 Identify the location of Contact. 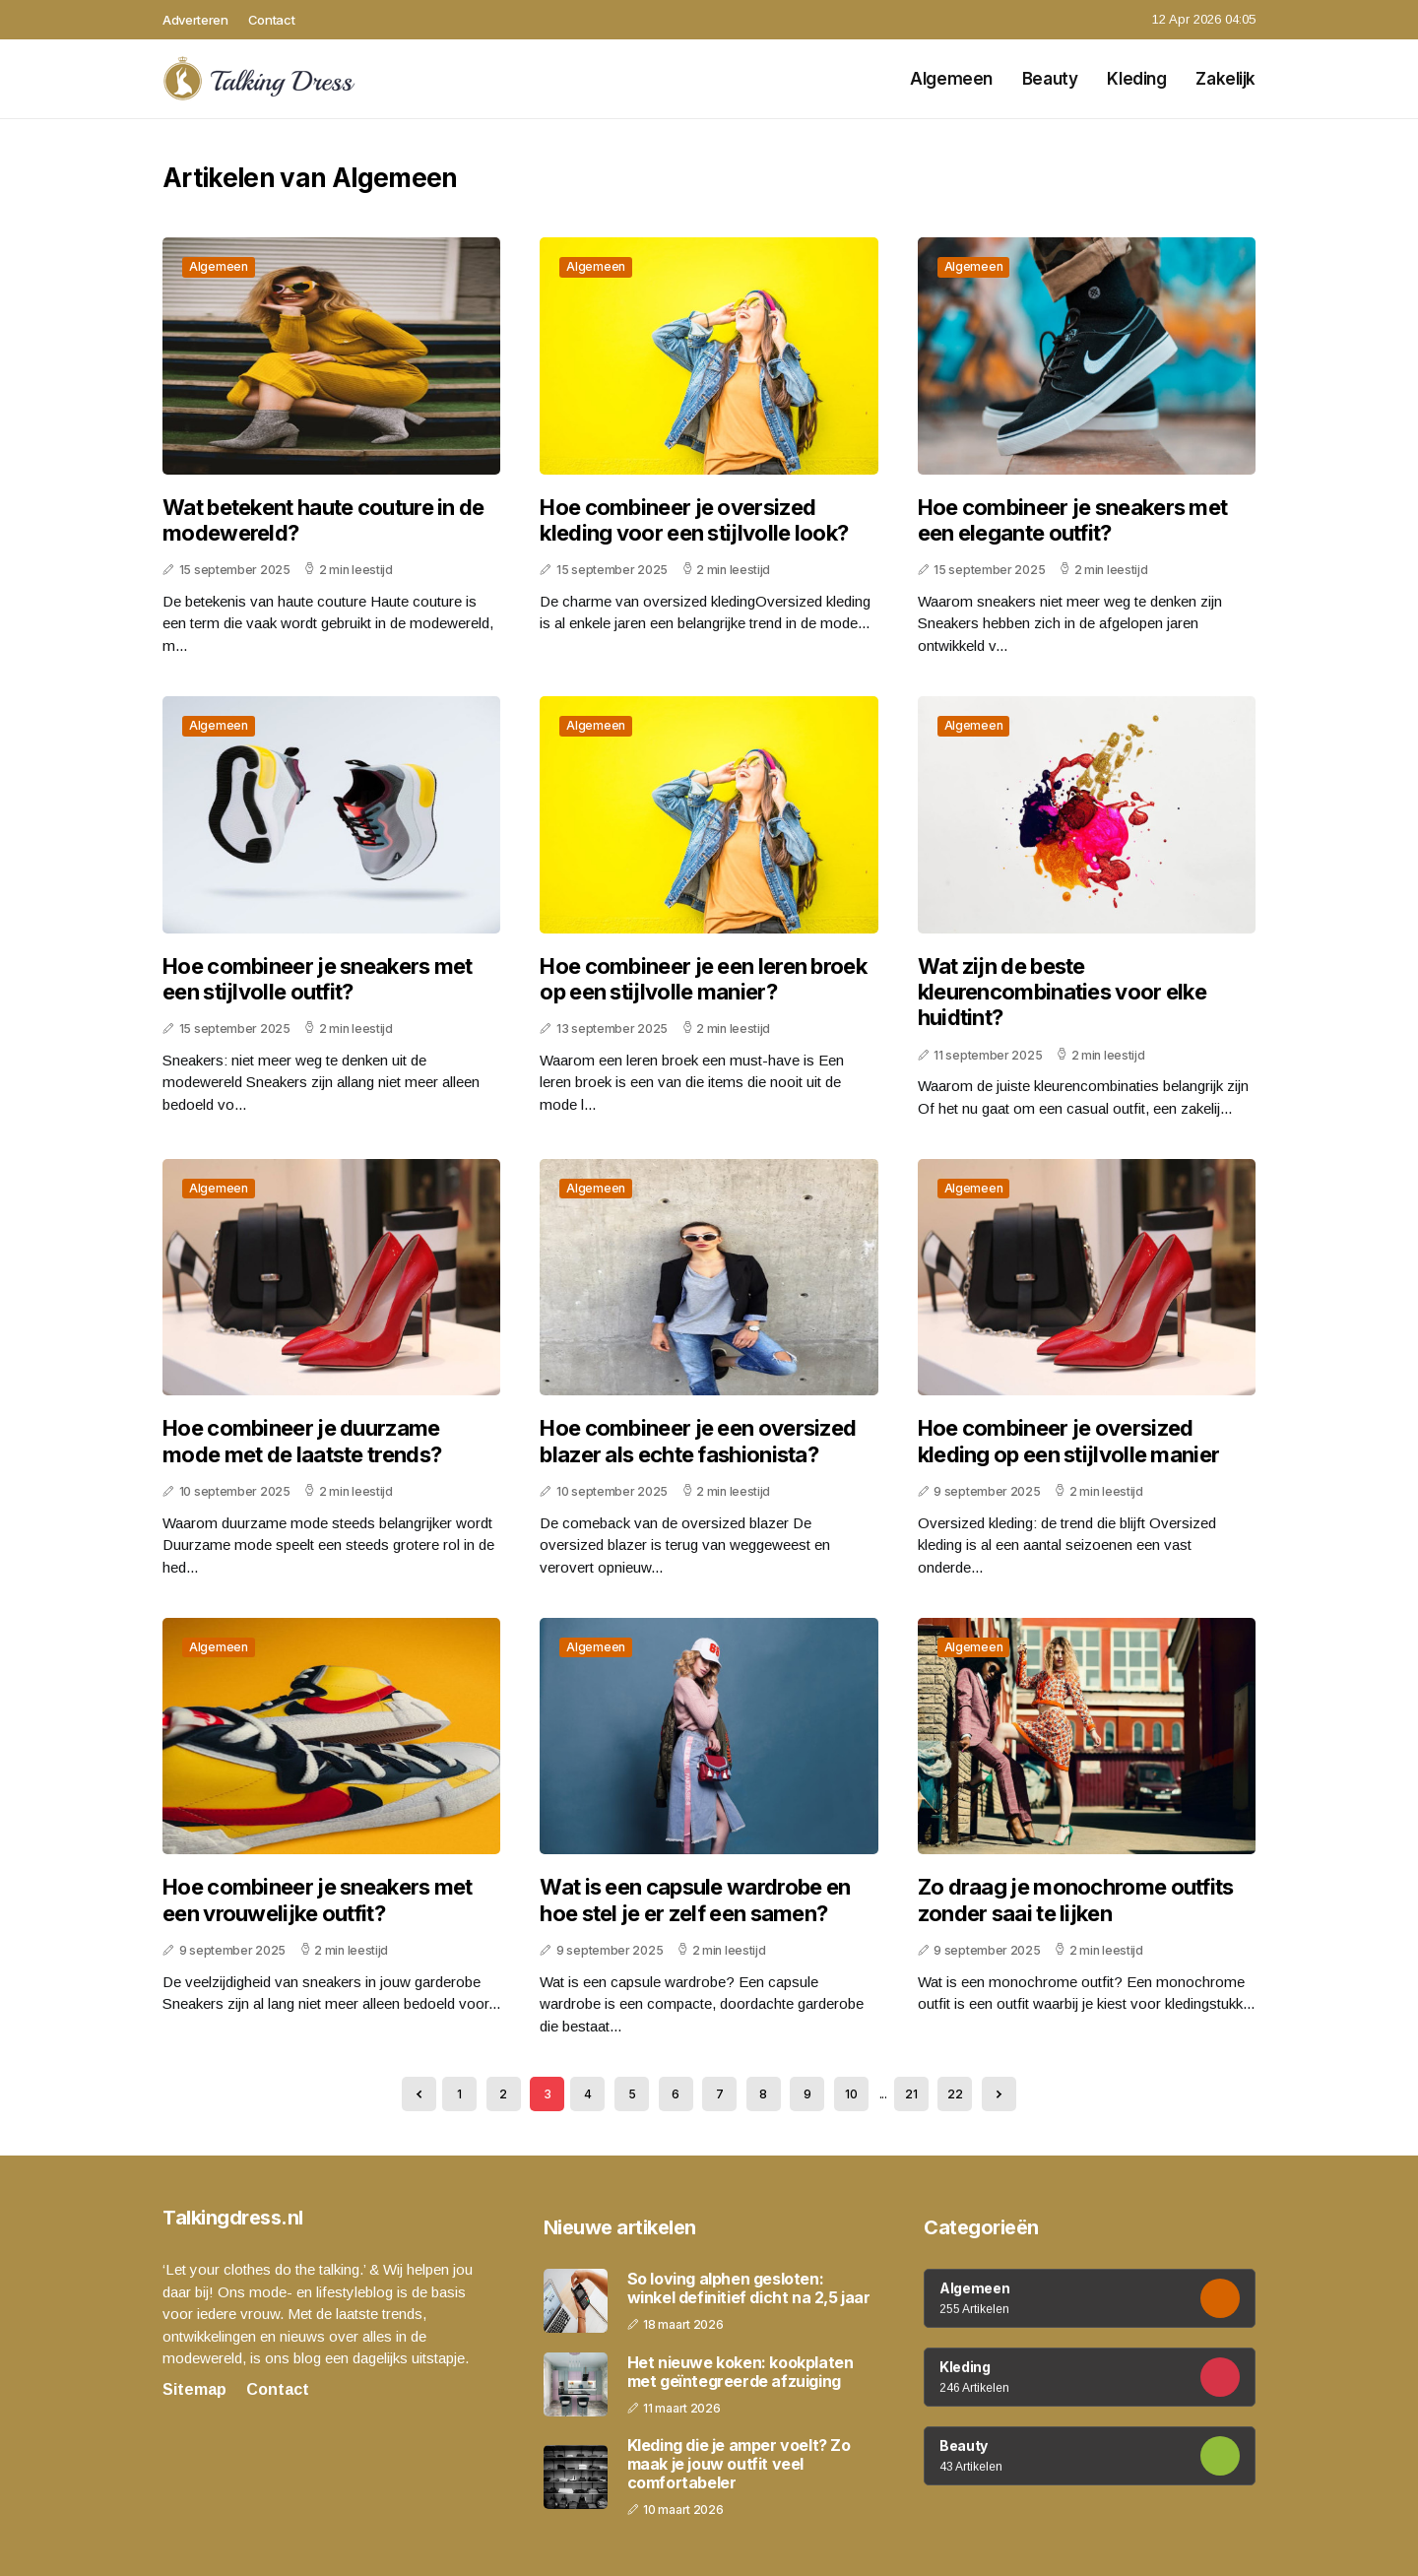
(271, 20).